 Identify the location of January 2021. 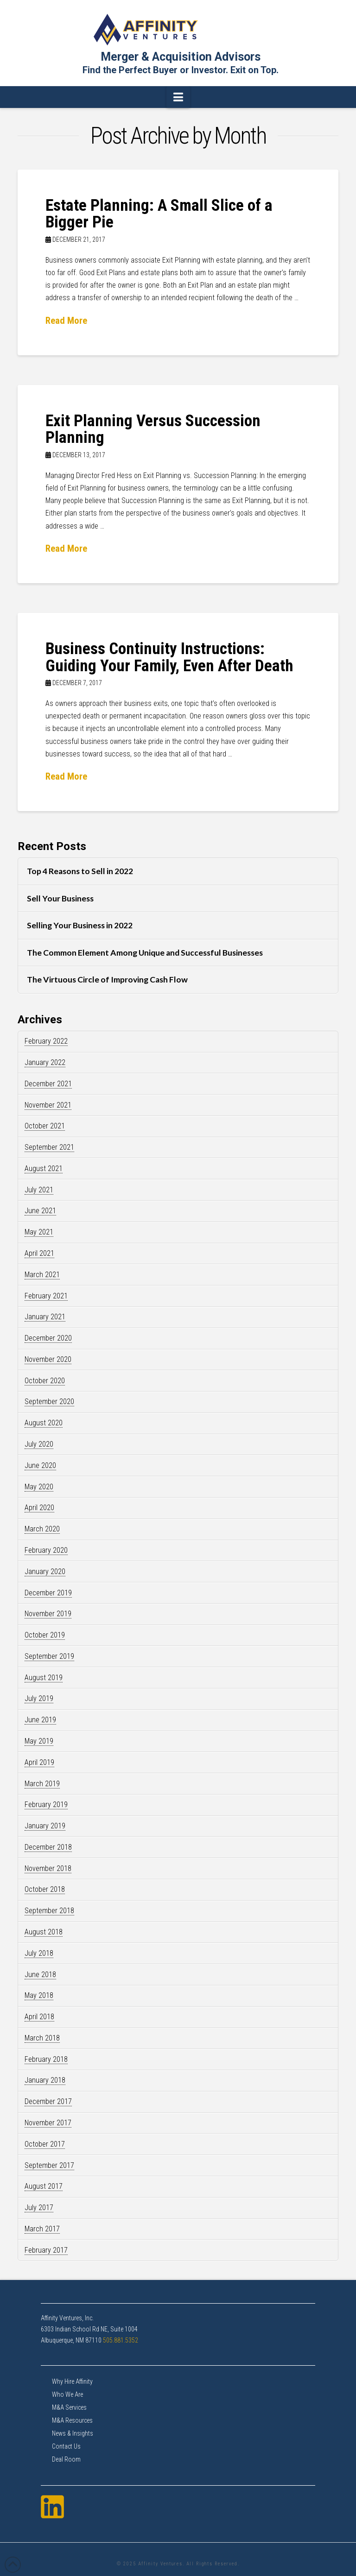
(45, 1316).